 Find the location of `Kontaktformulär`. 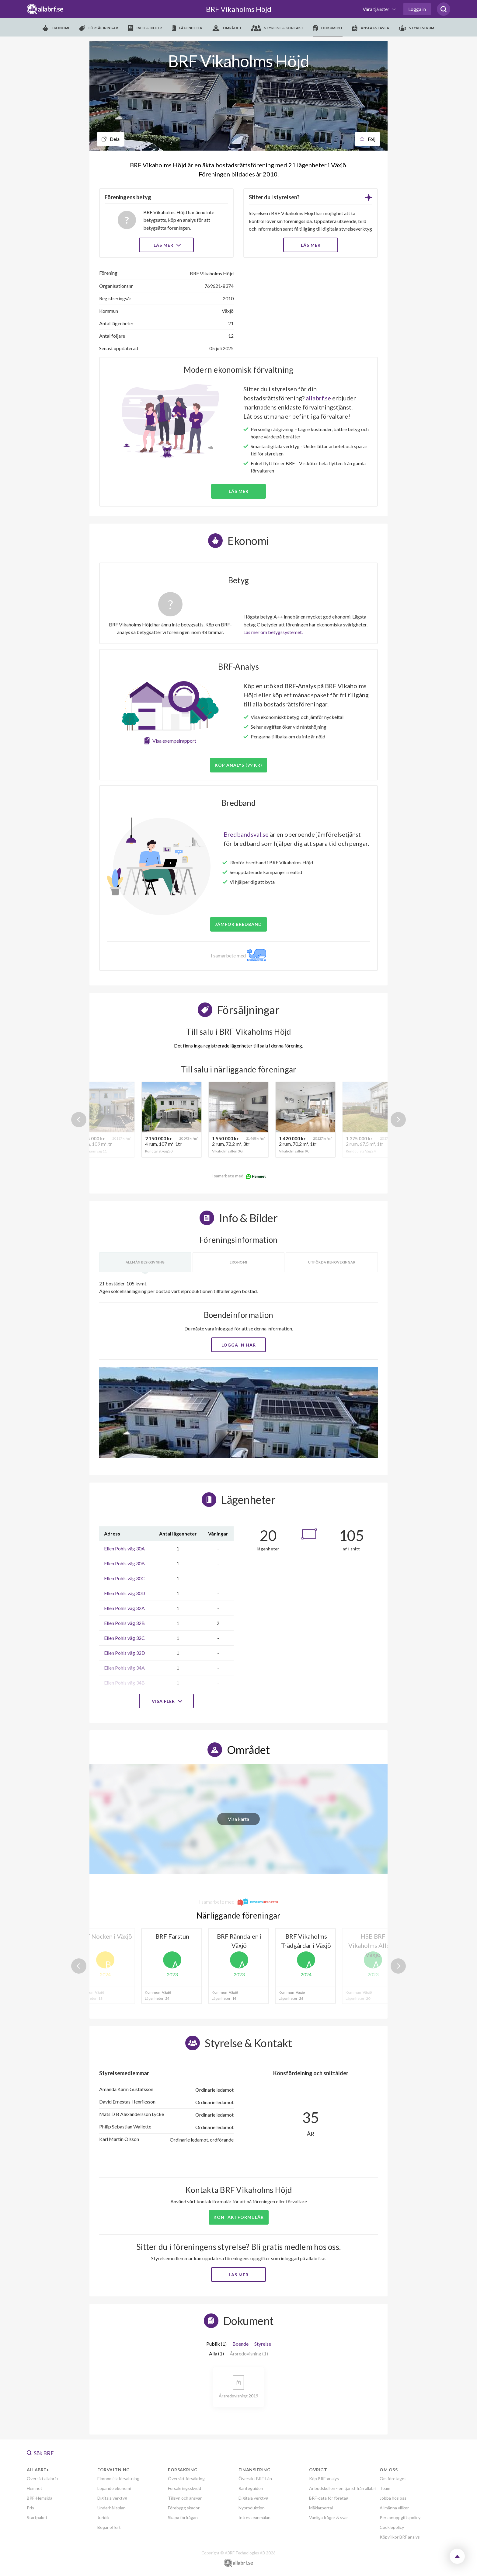

Kontaktformulär is located at coordinates (239, 2217).